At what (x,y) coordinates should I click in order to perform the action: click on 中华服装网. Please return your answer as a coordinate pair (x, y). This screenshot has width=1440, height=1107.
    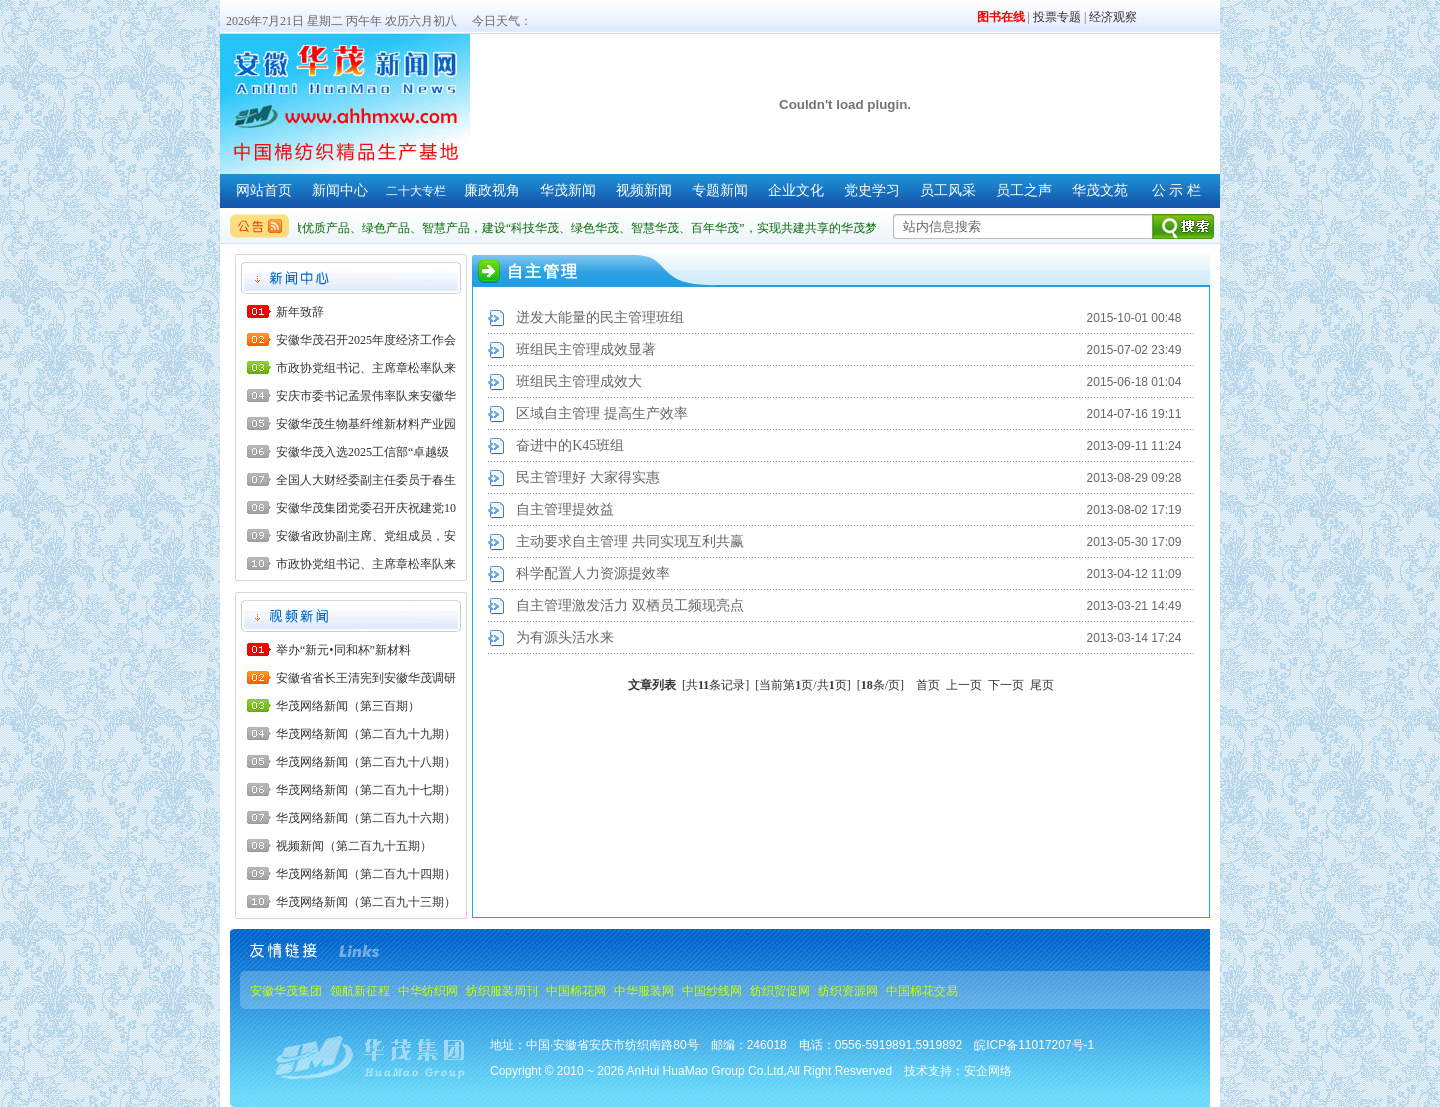
    Looking at the image, I should click on (644, 991).